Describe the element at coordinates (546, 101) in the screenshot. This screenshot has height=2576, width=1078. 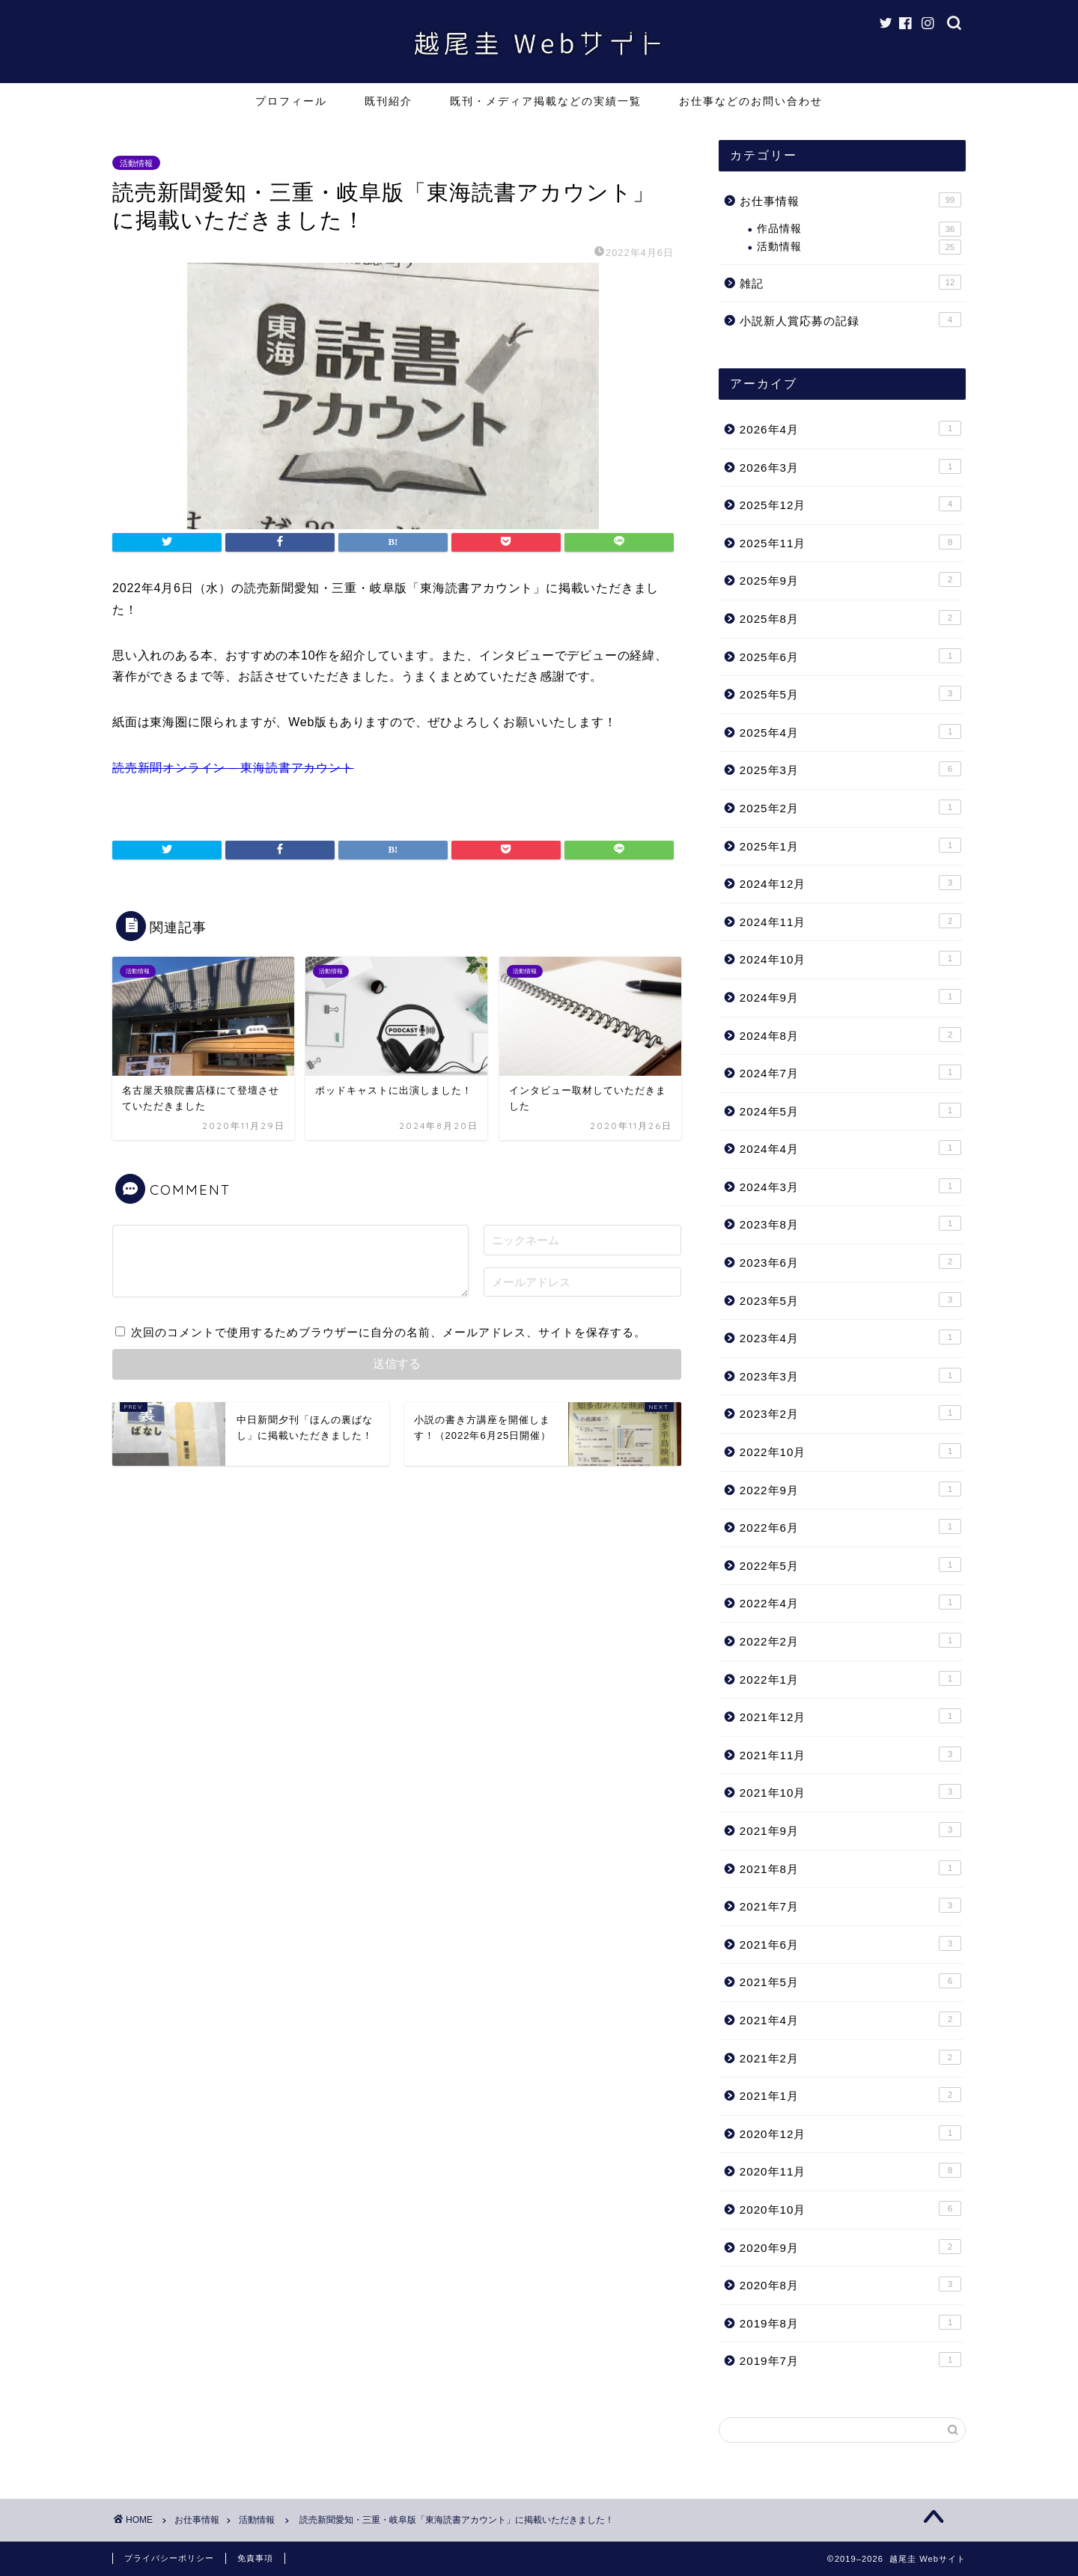
I see `既刊・メディア掲載などの実績一覧` at that location.